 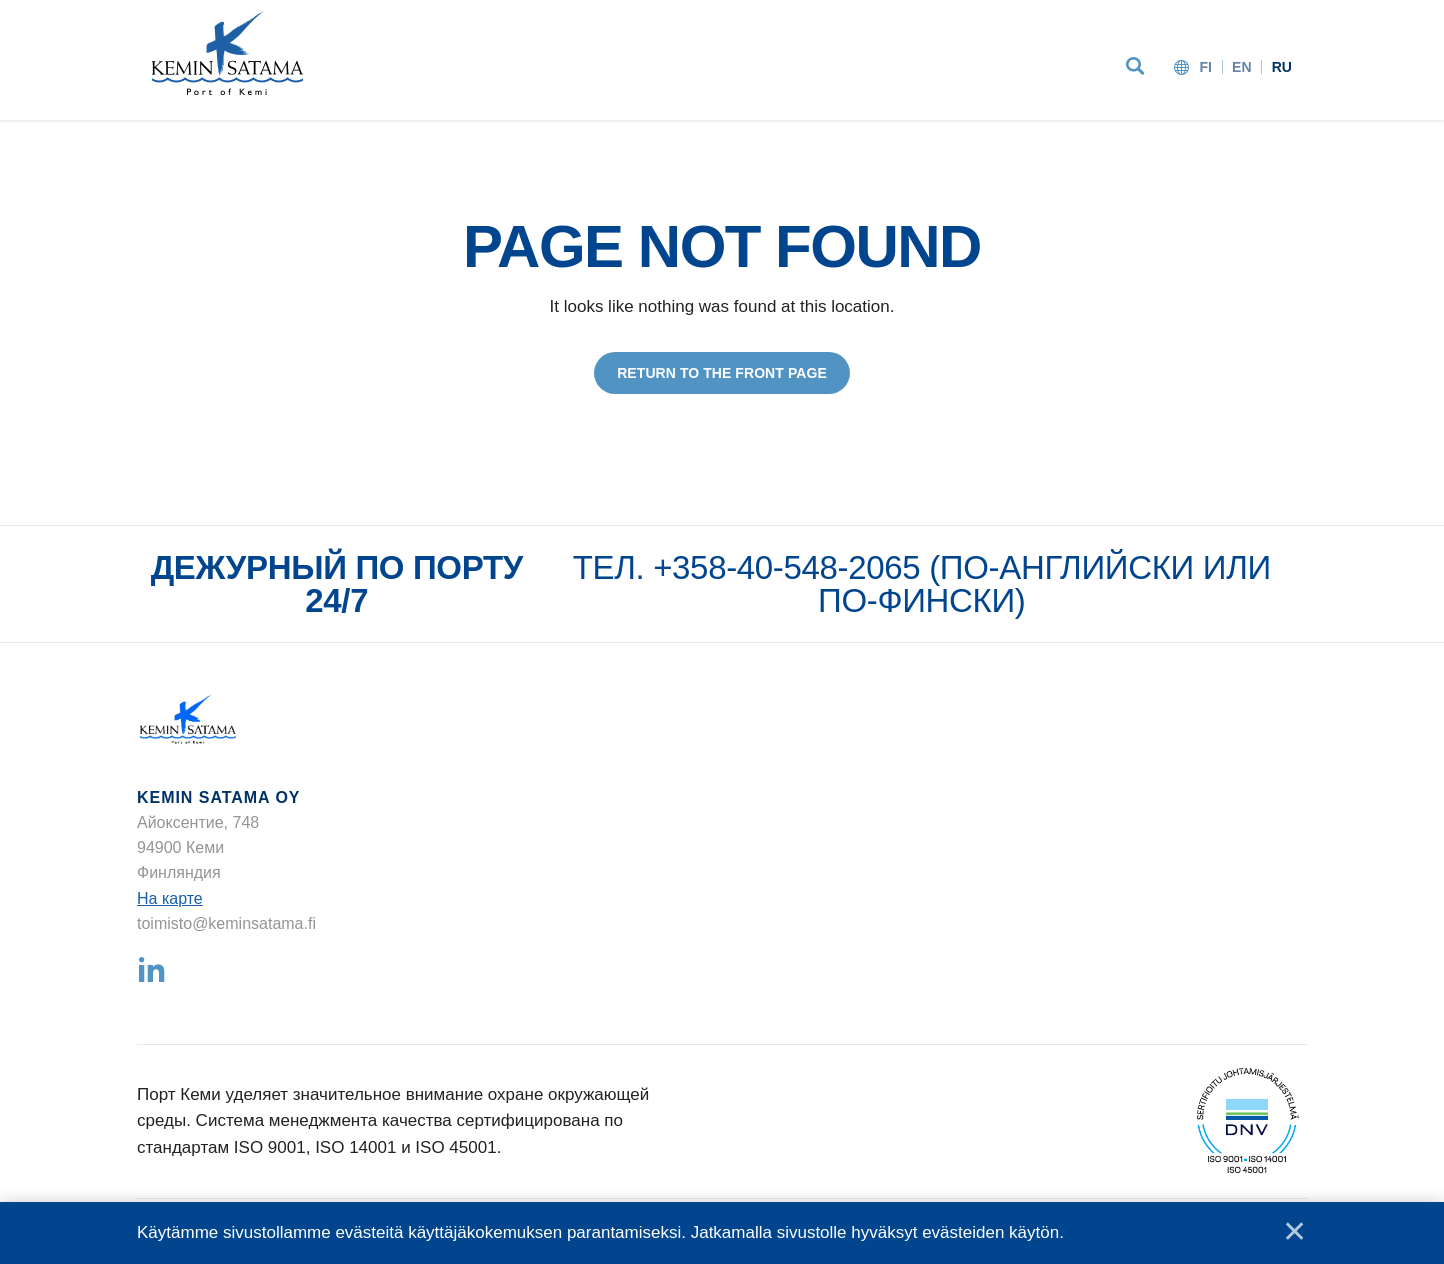 I want to click on en, so click(x=1242, y=67).